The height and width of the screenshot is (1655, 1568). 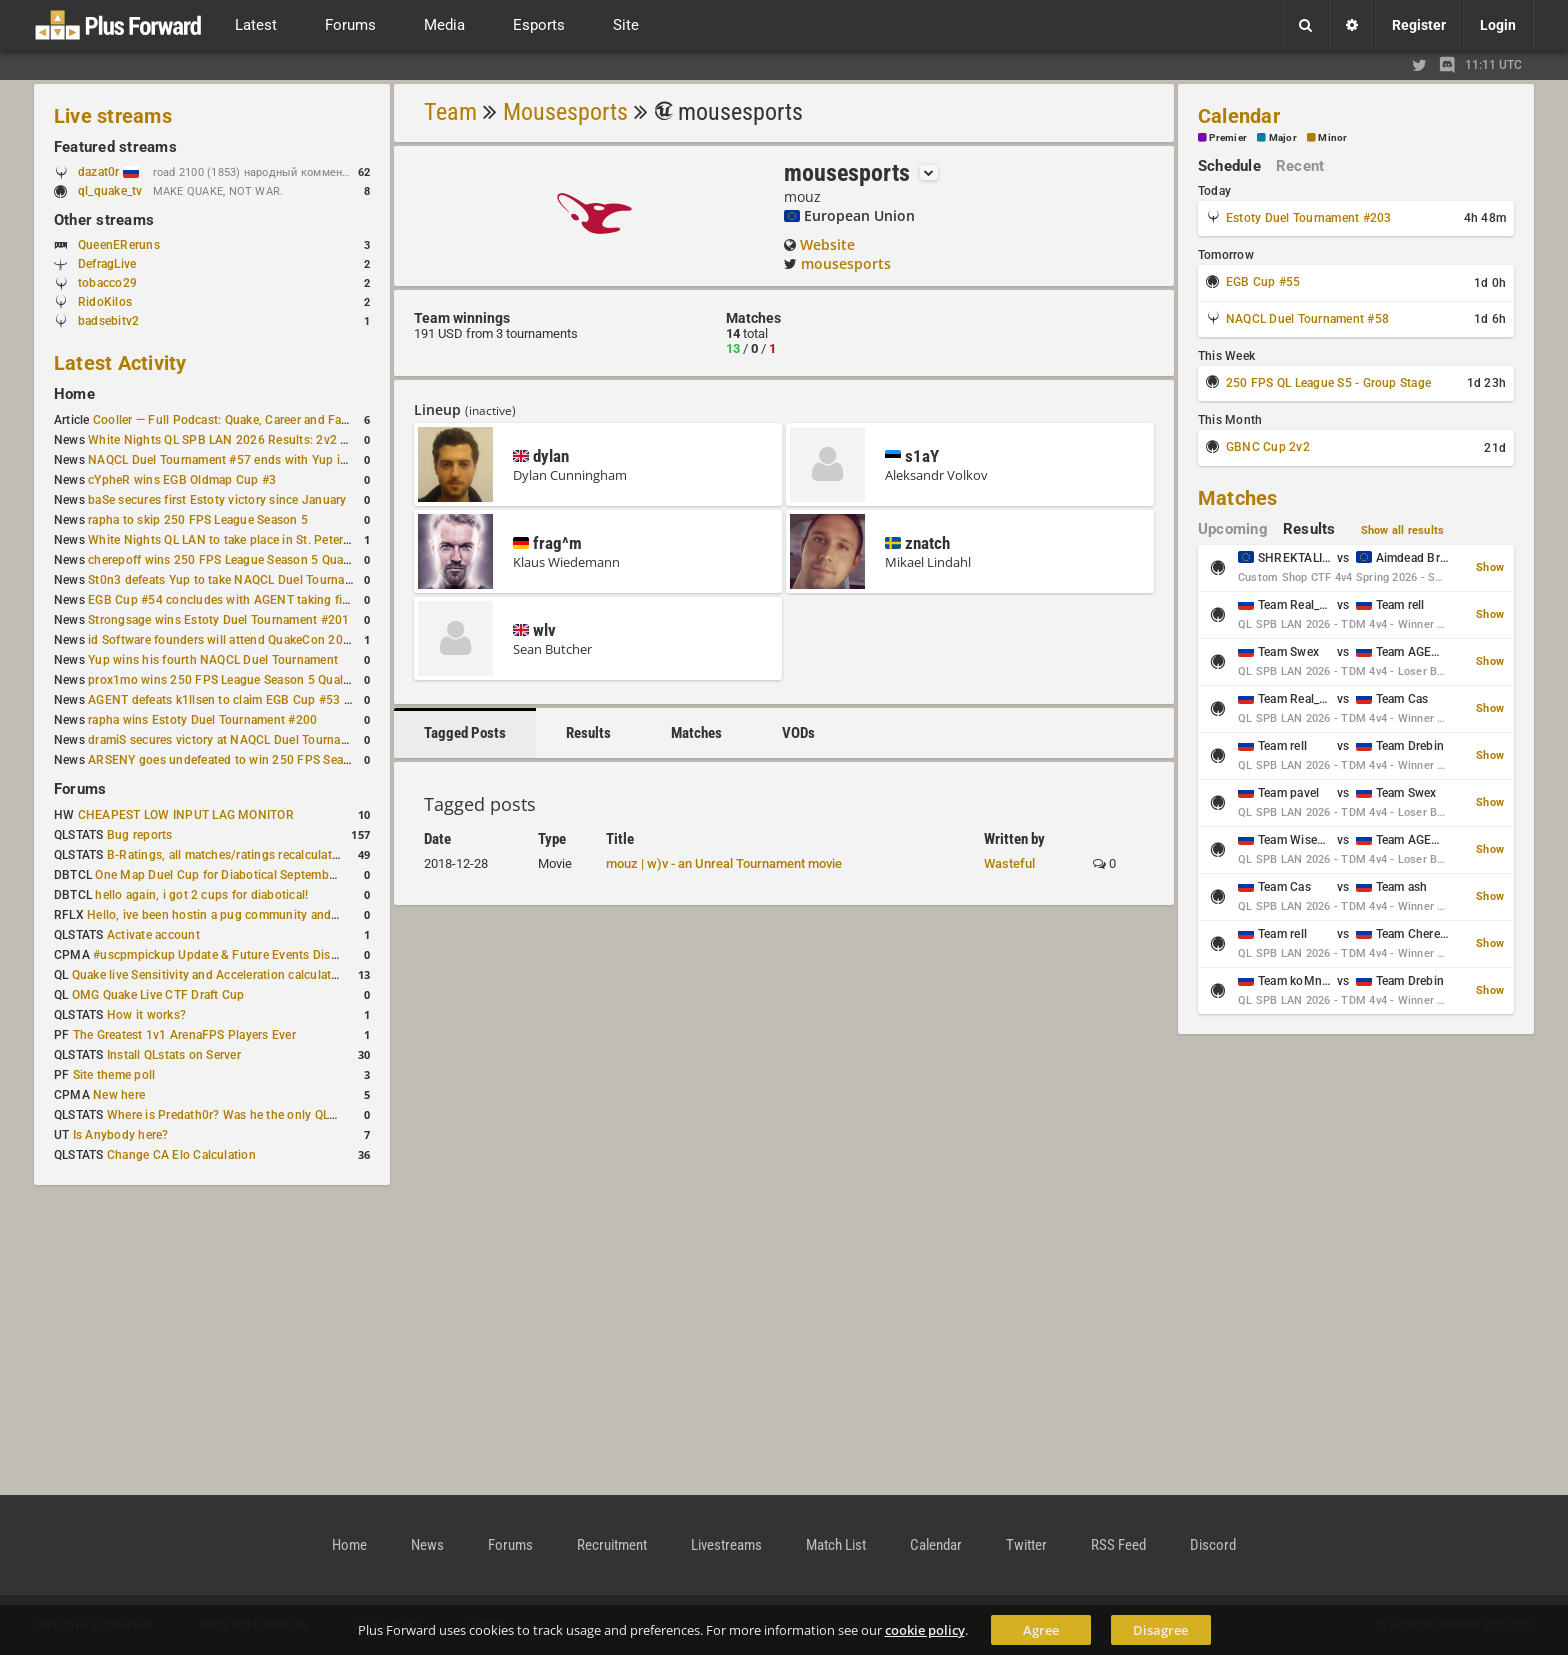 What do you see at coordinates (1263, 282) in the screenshot?
I see `EGB Cup #55` at bounding box center [1263, 282].